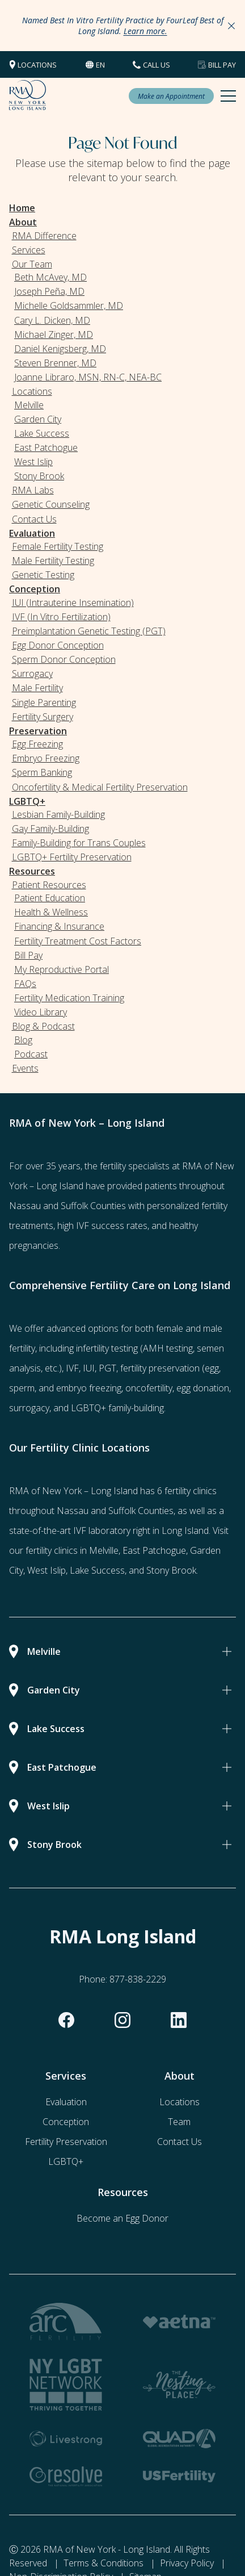 The width and height of the screenshot is (245, 2576). What do you see at coordinates (25, 983) in the screenshot?
I see `FAQs` at bounding box center [25, 983].